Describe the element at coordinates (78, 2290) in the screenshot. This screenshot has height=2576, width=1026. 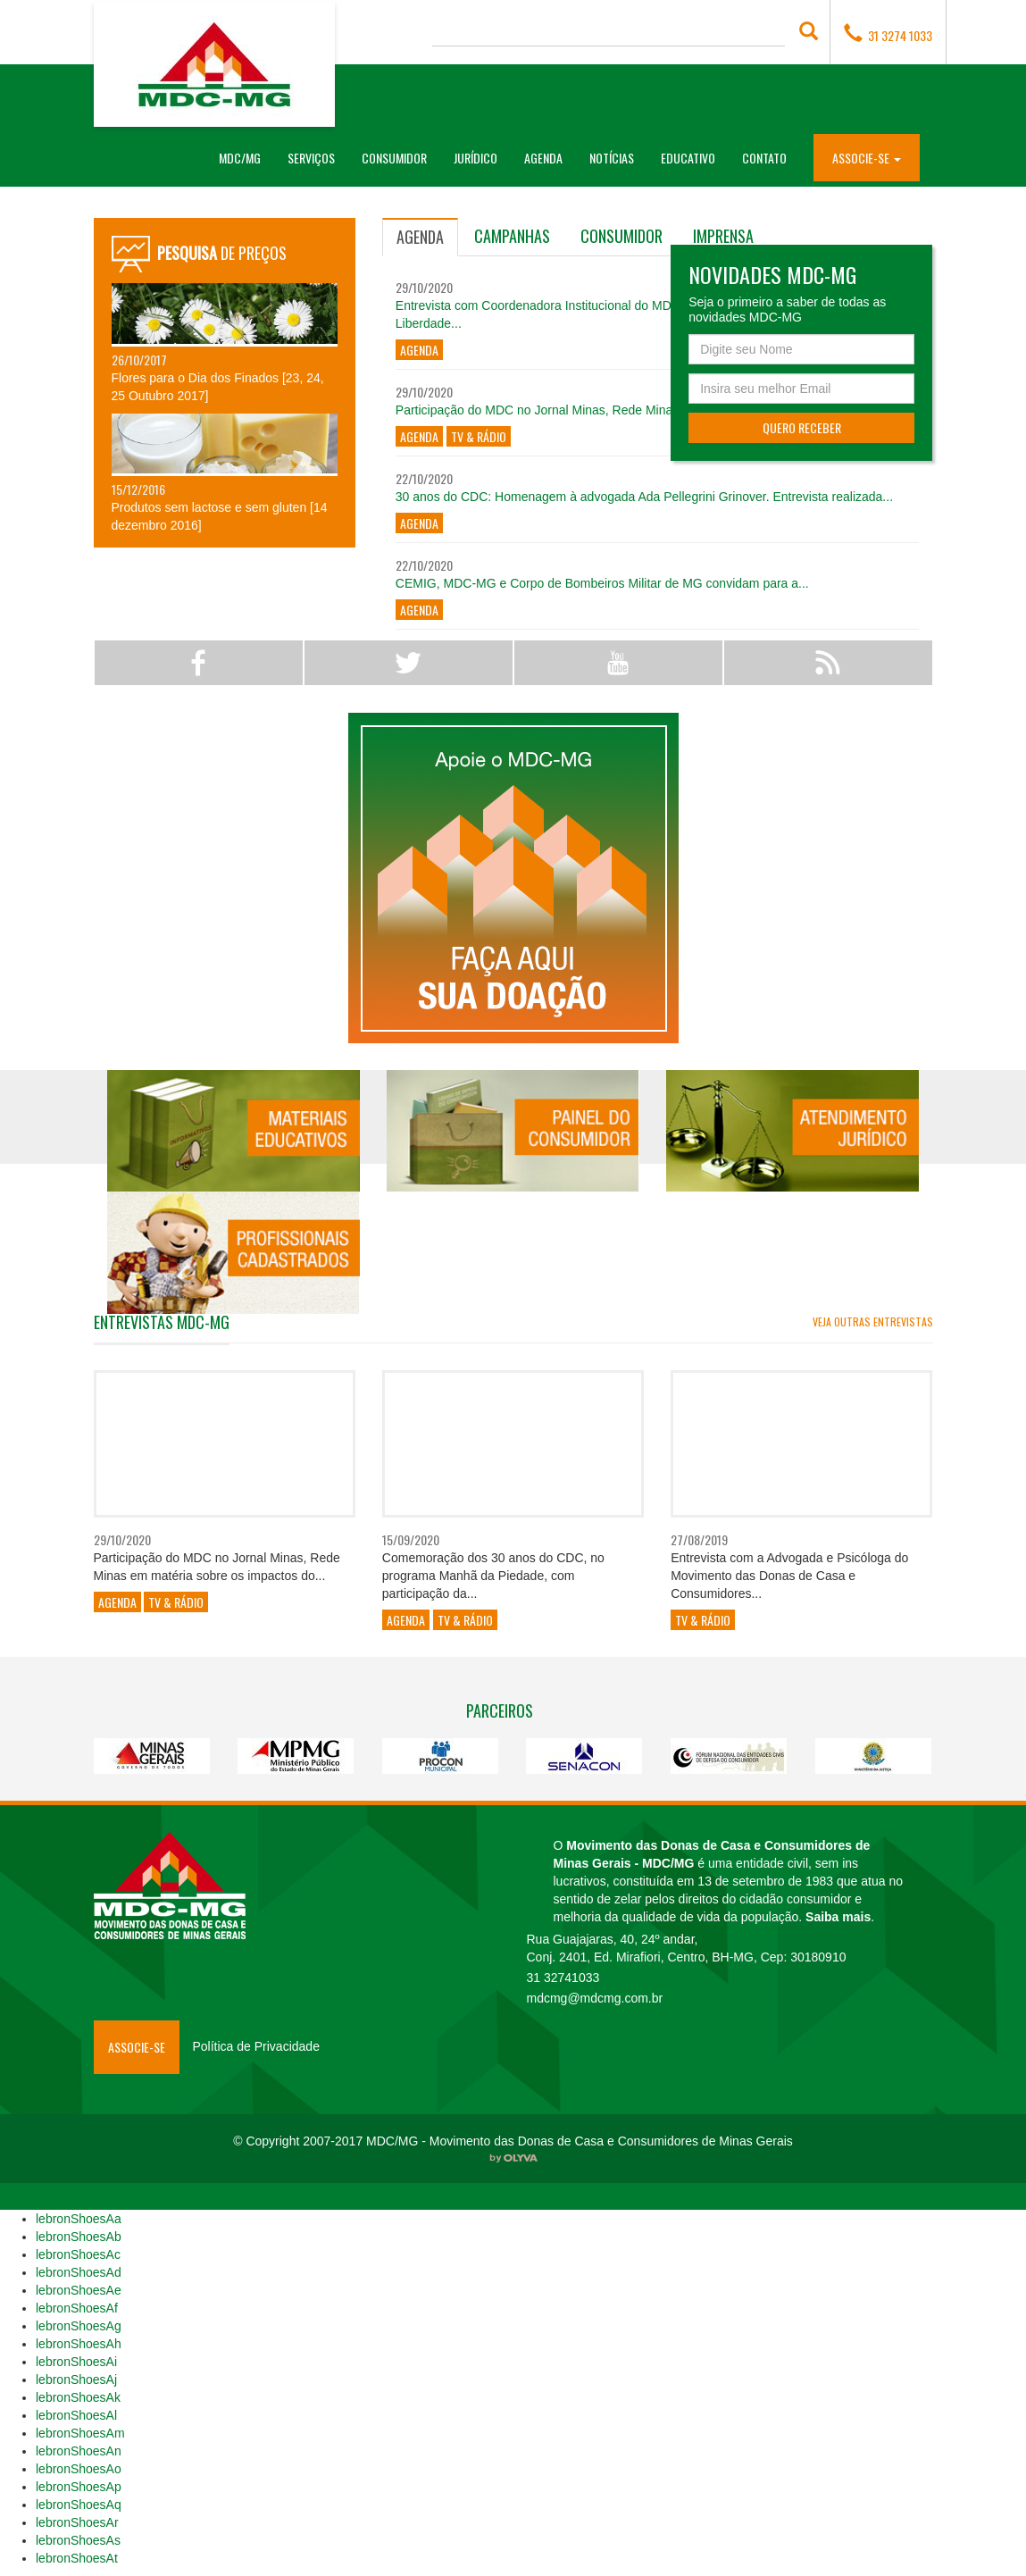
I see `lebronShoesAe` at that location.